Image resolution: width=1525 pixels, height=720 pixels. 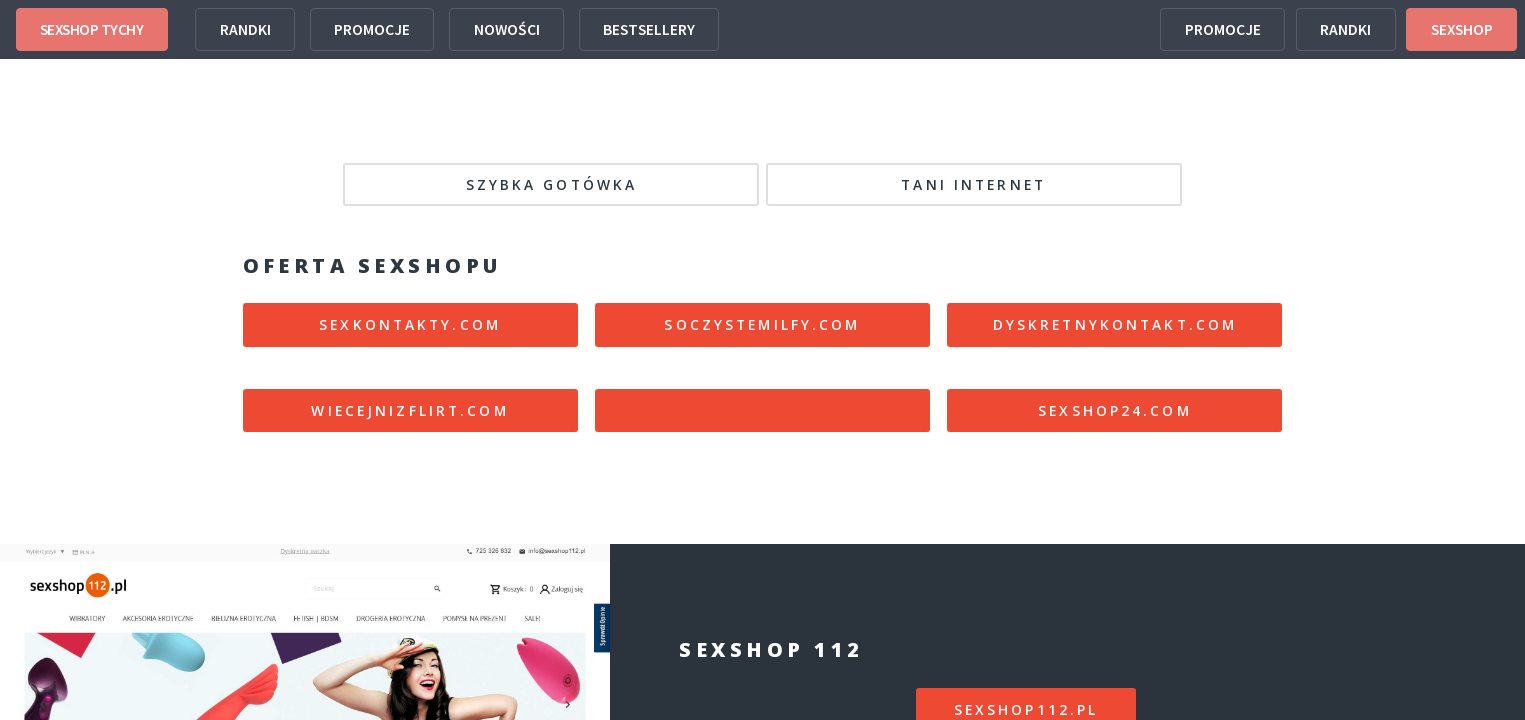 I want to click on PROMOCJE, so click(x=372, y=29).